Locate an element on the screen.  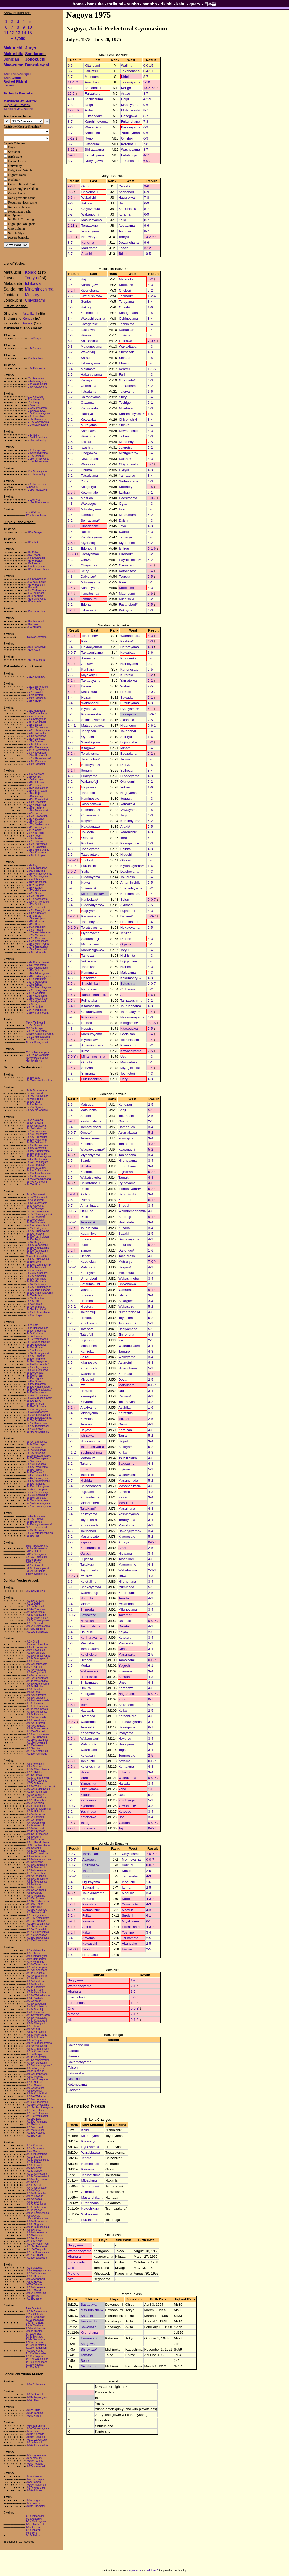
Nagayama is located at coordinates (128, 793).